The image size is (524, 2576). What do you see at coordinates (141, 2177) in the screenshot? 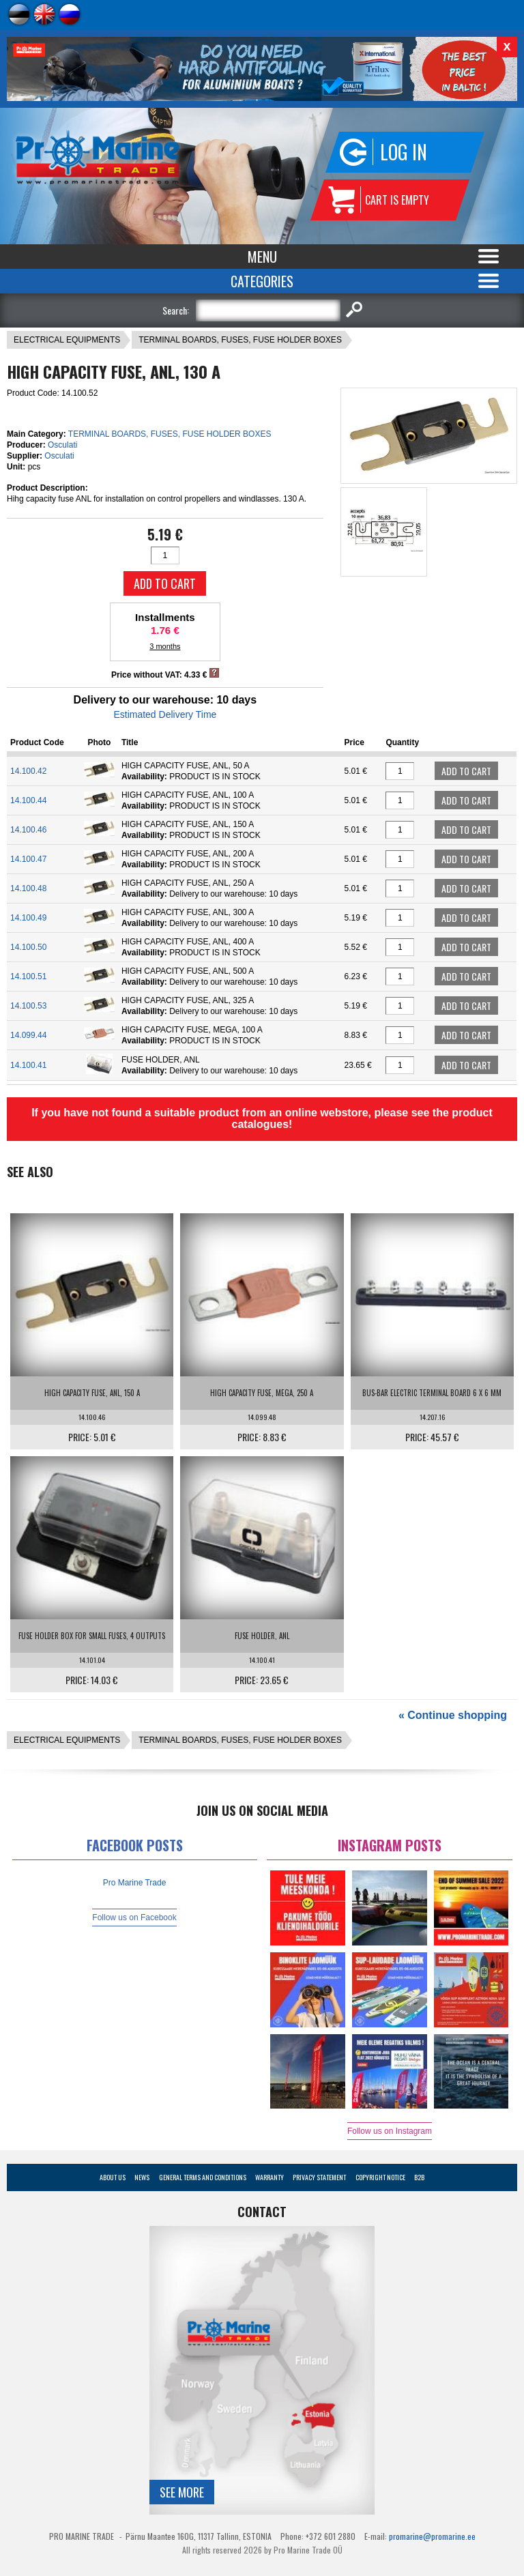
I see `News` at bounding box center [141, 2177].